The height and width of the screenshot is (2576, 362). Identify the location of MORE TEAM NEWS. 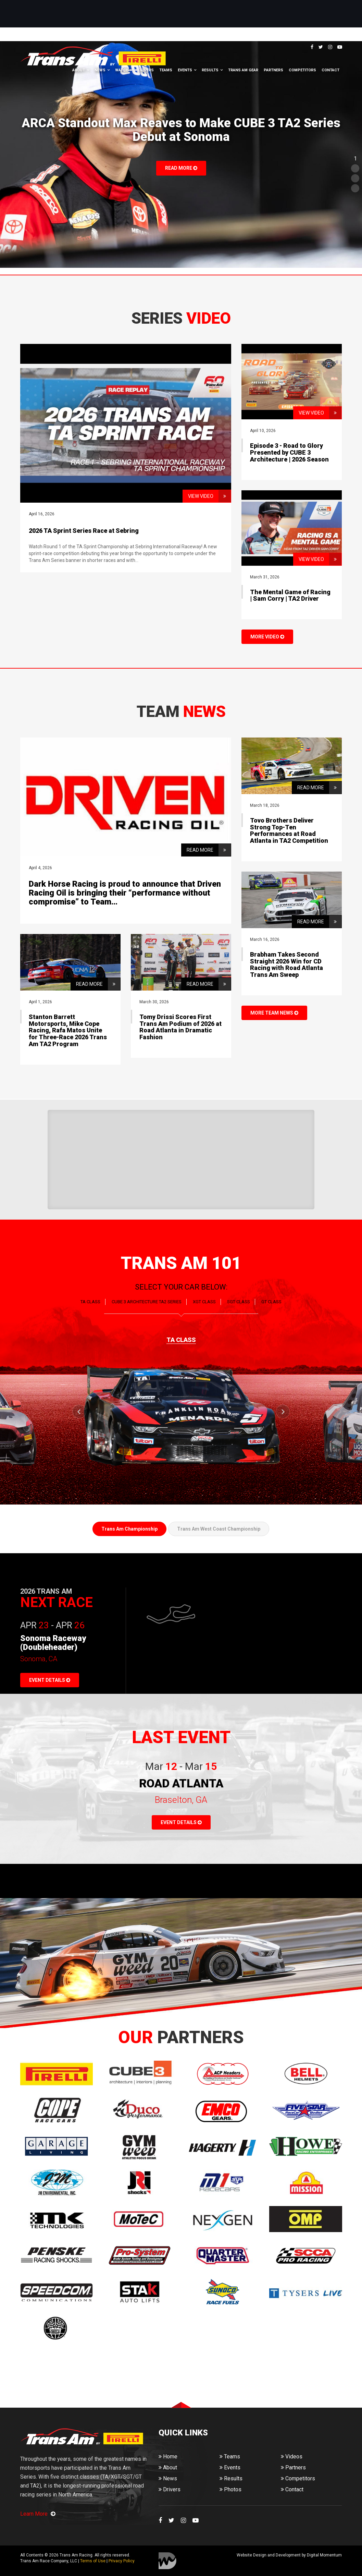
(274, 1013).